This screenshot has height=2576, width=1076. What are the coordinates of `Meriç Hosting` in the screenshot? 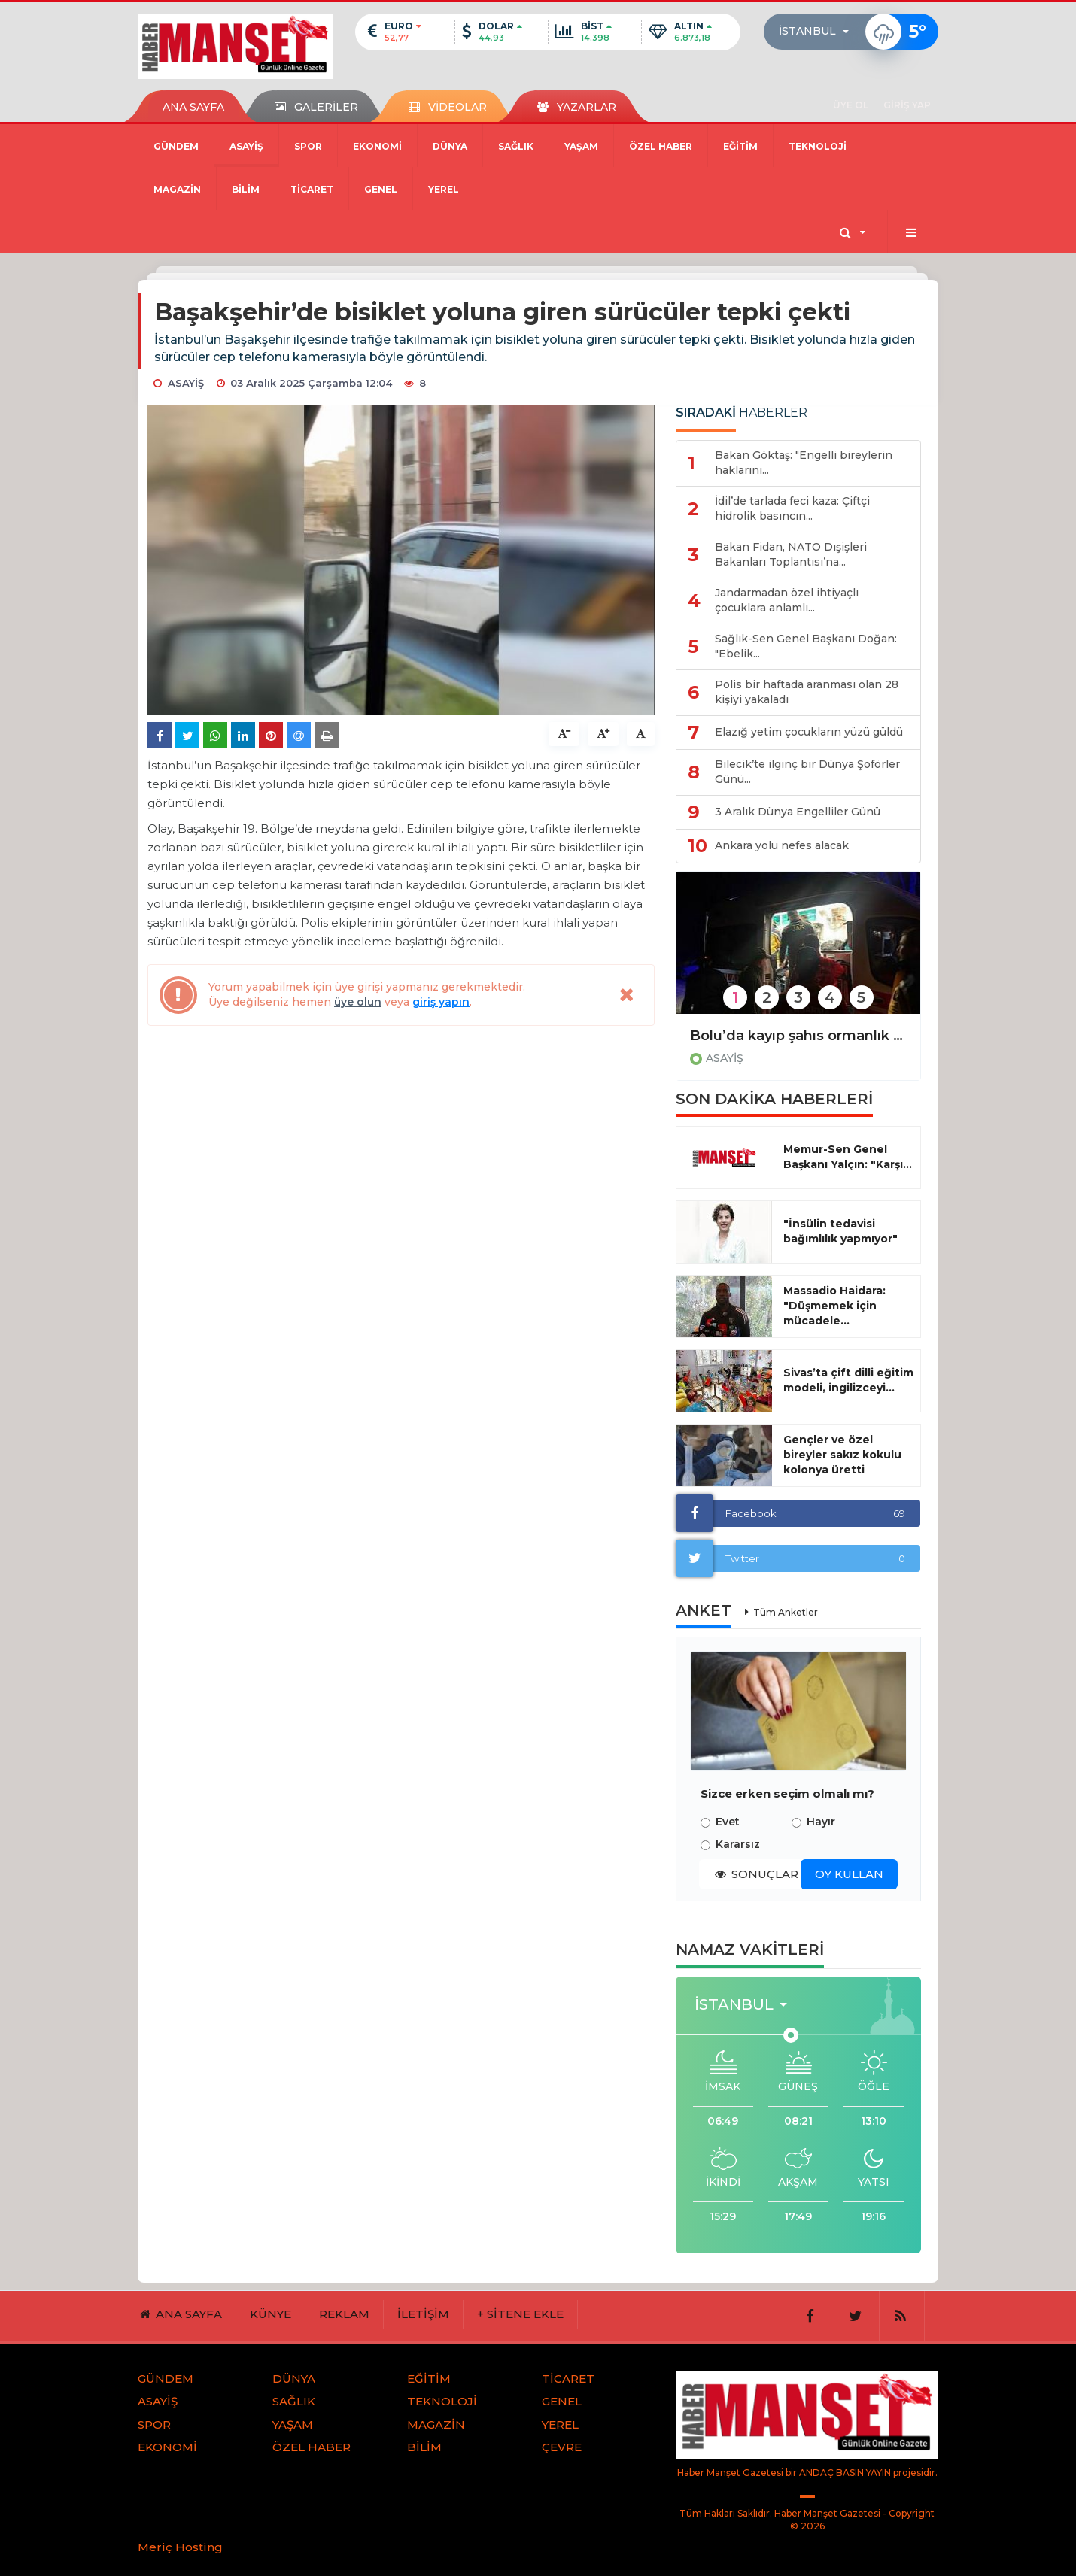 It's located at (180, 2547).